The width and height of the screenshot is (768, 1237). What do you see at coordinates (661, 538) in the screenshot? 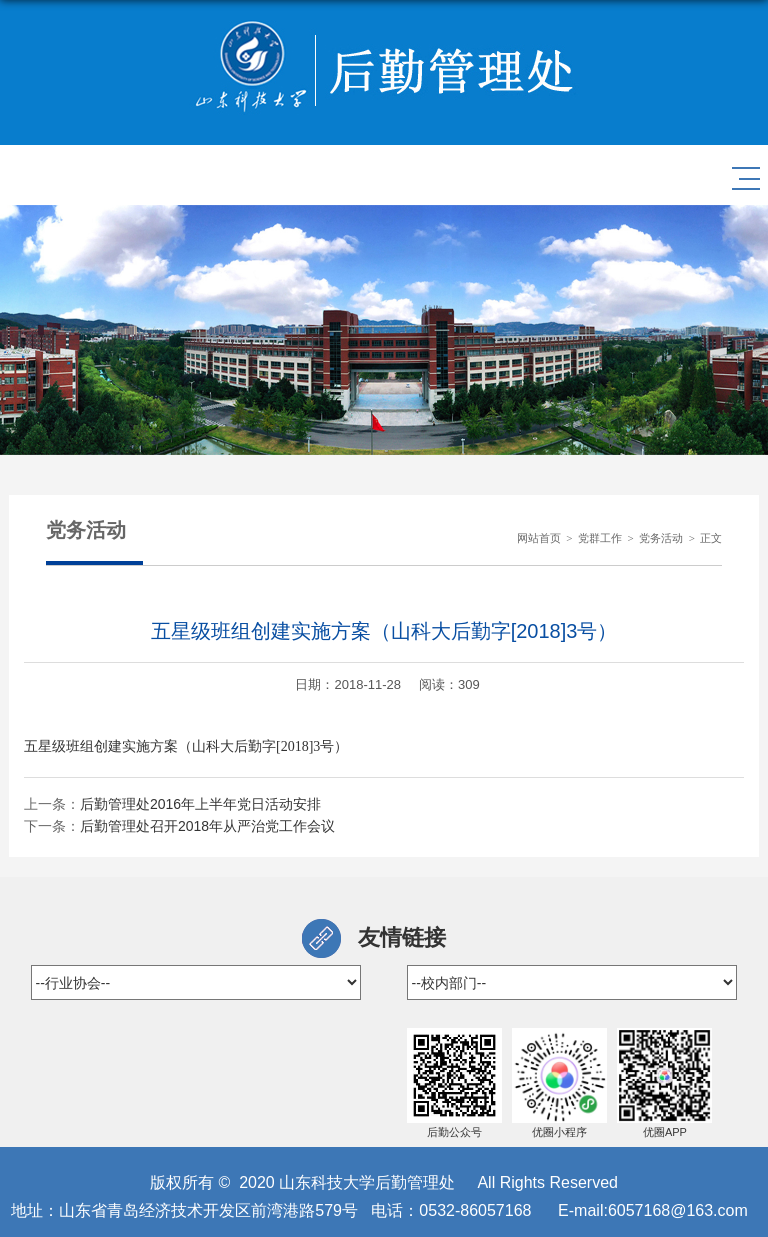
I see `党务活动` at bounding box center [661, 538].